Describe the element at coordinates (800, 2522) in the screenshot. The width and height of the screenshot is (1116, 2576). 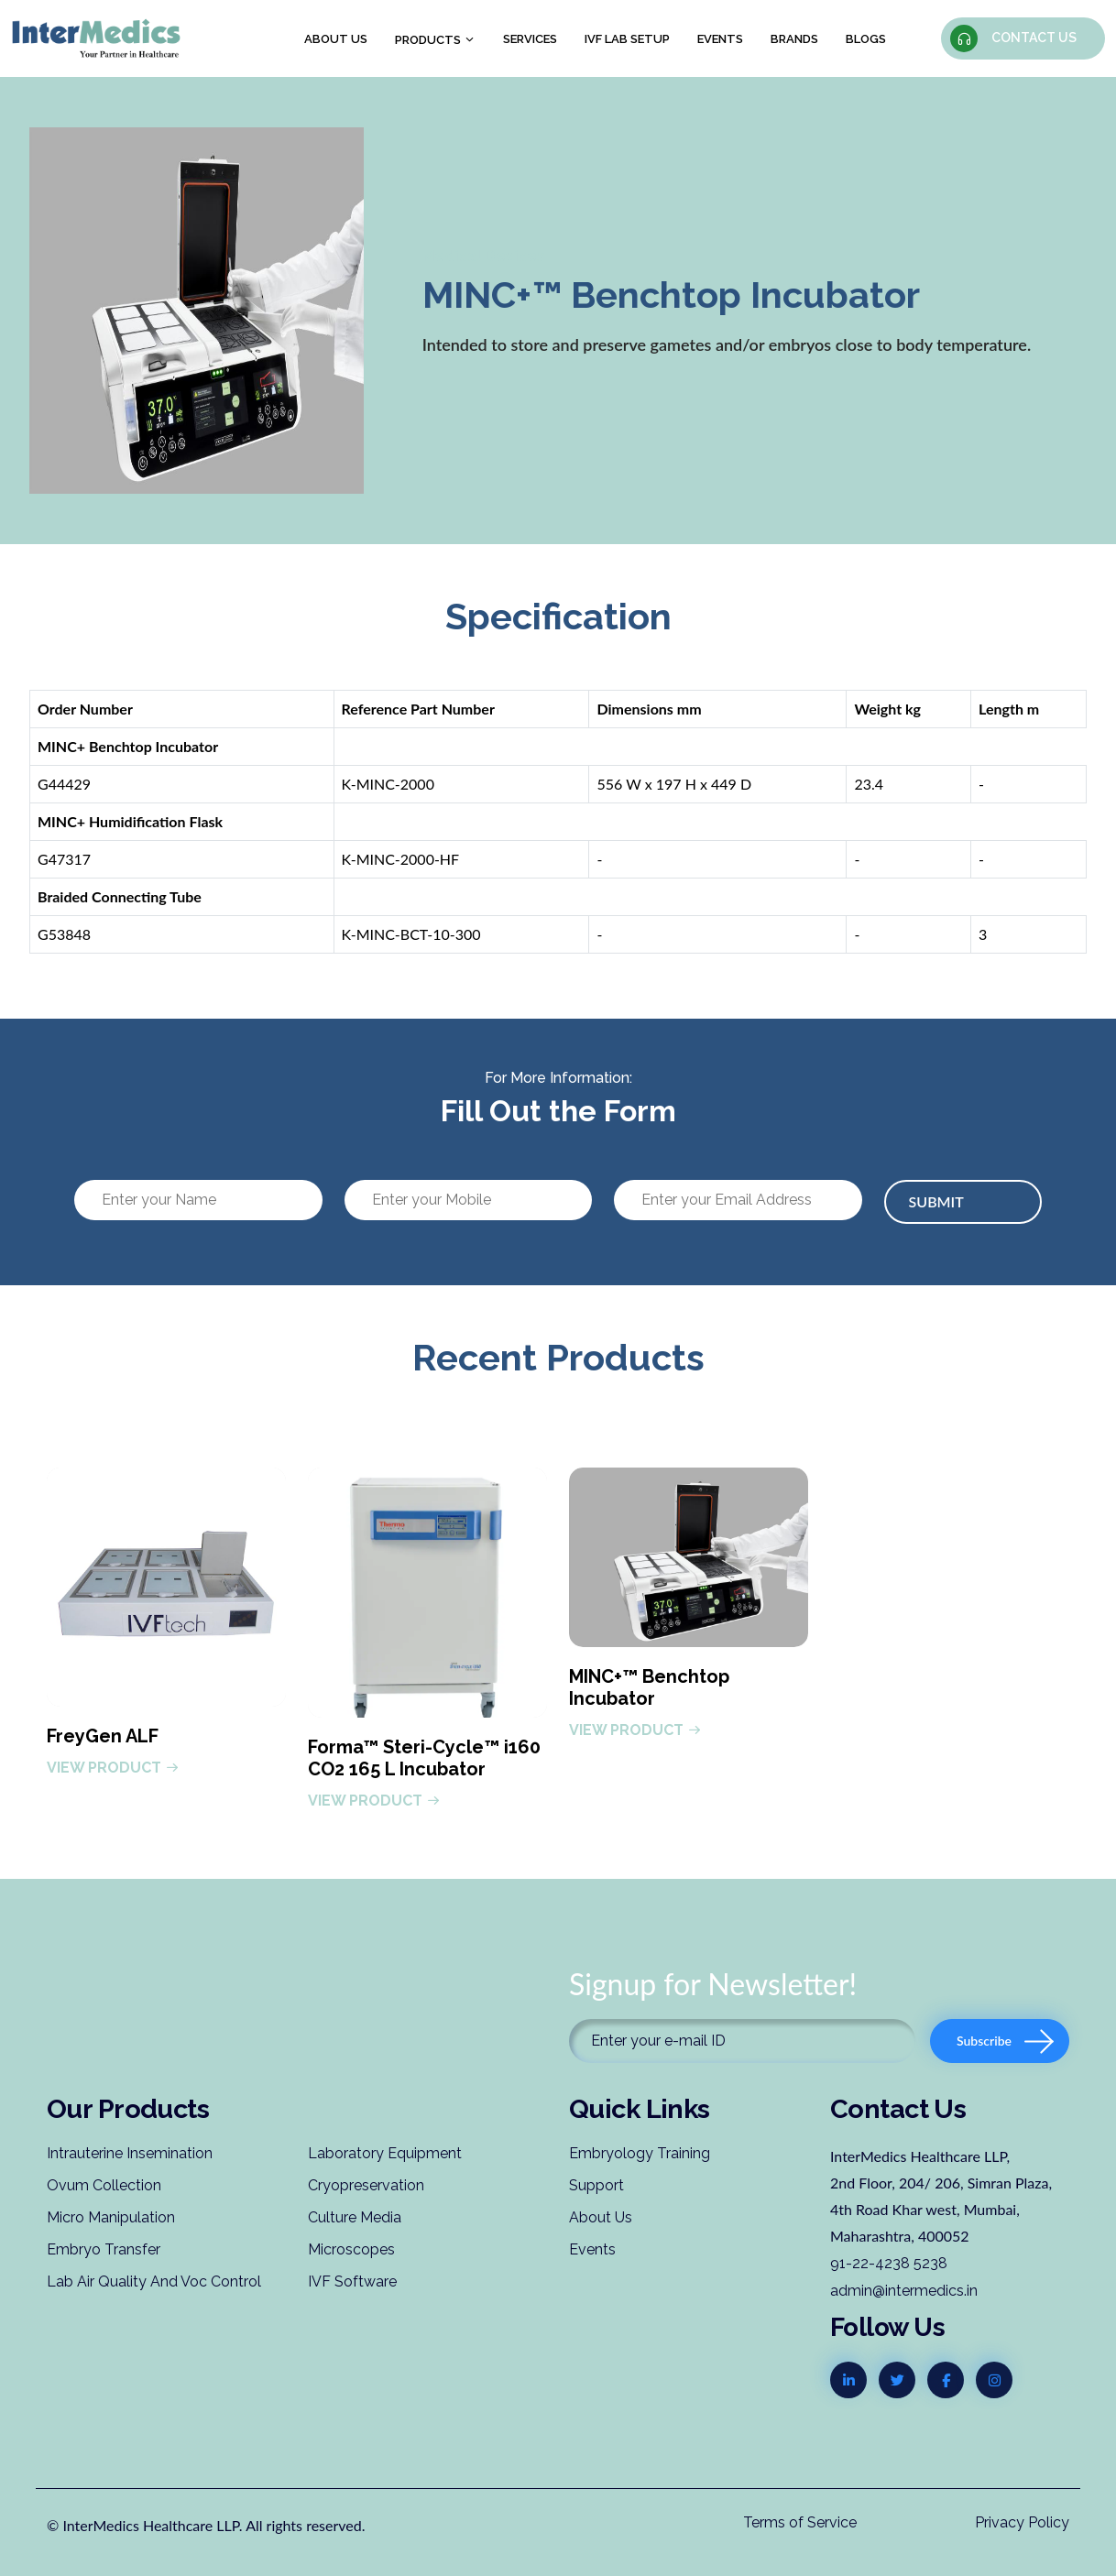
I see `Terms of Service` at that location.